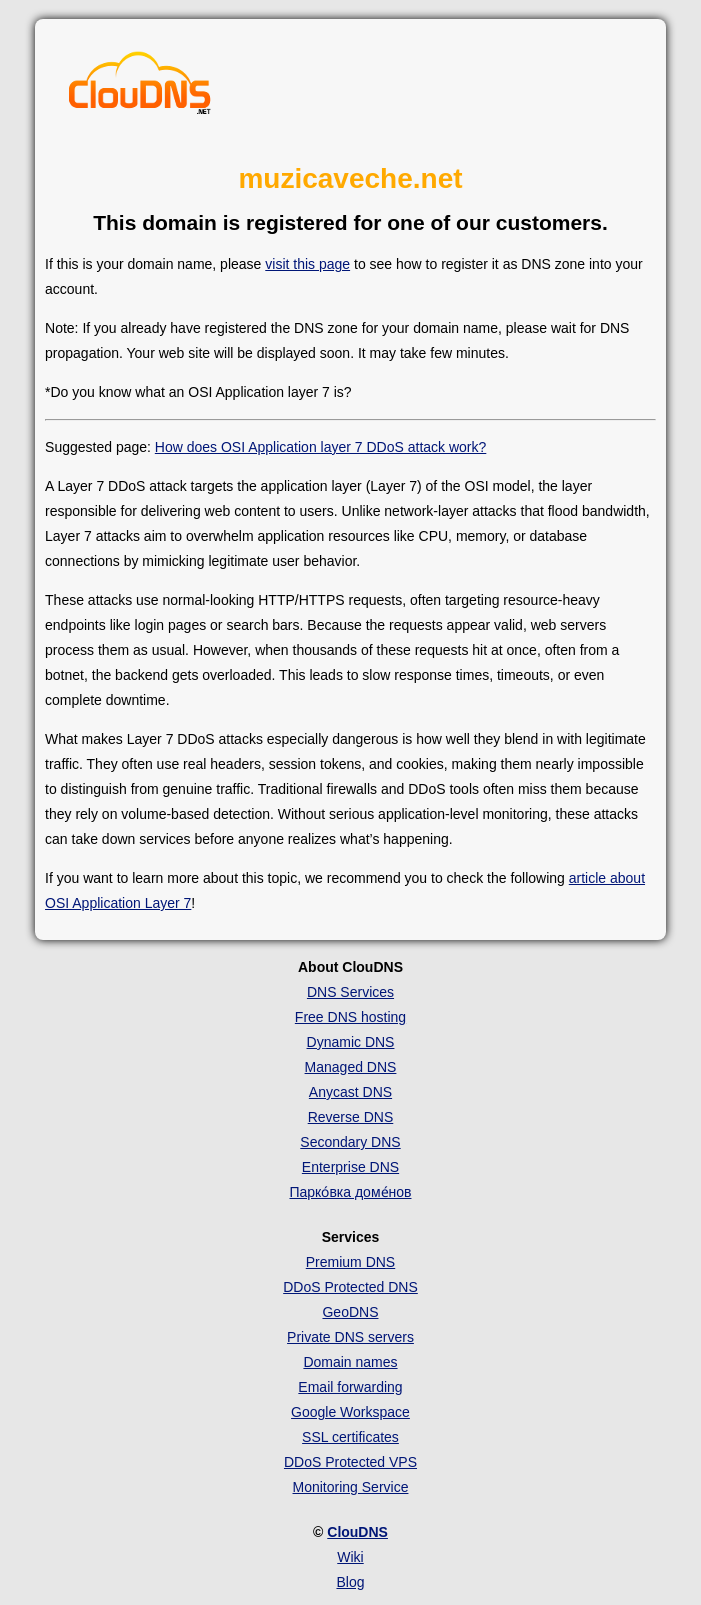 The image size is (701, 1605). Describe the element at coordinates (307, 264) in the screenshot. I see `visit this page` at that location.